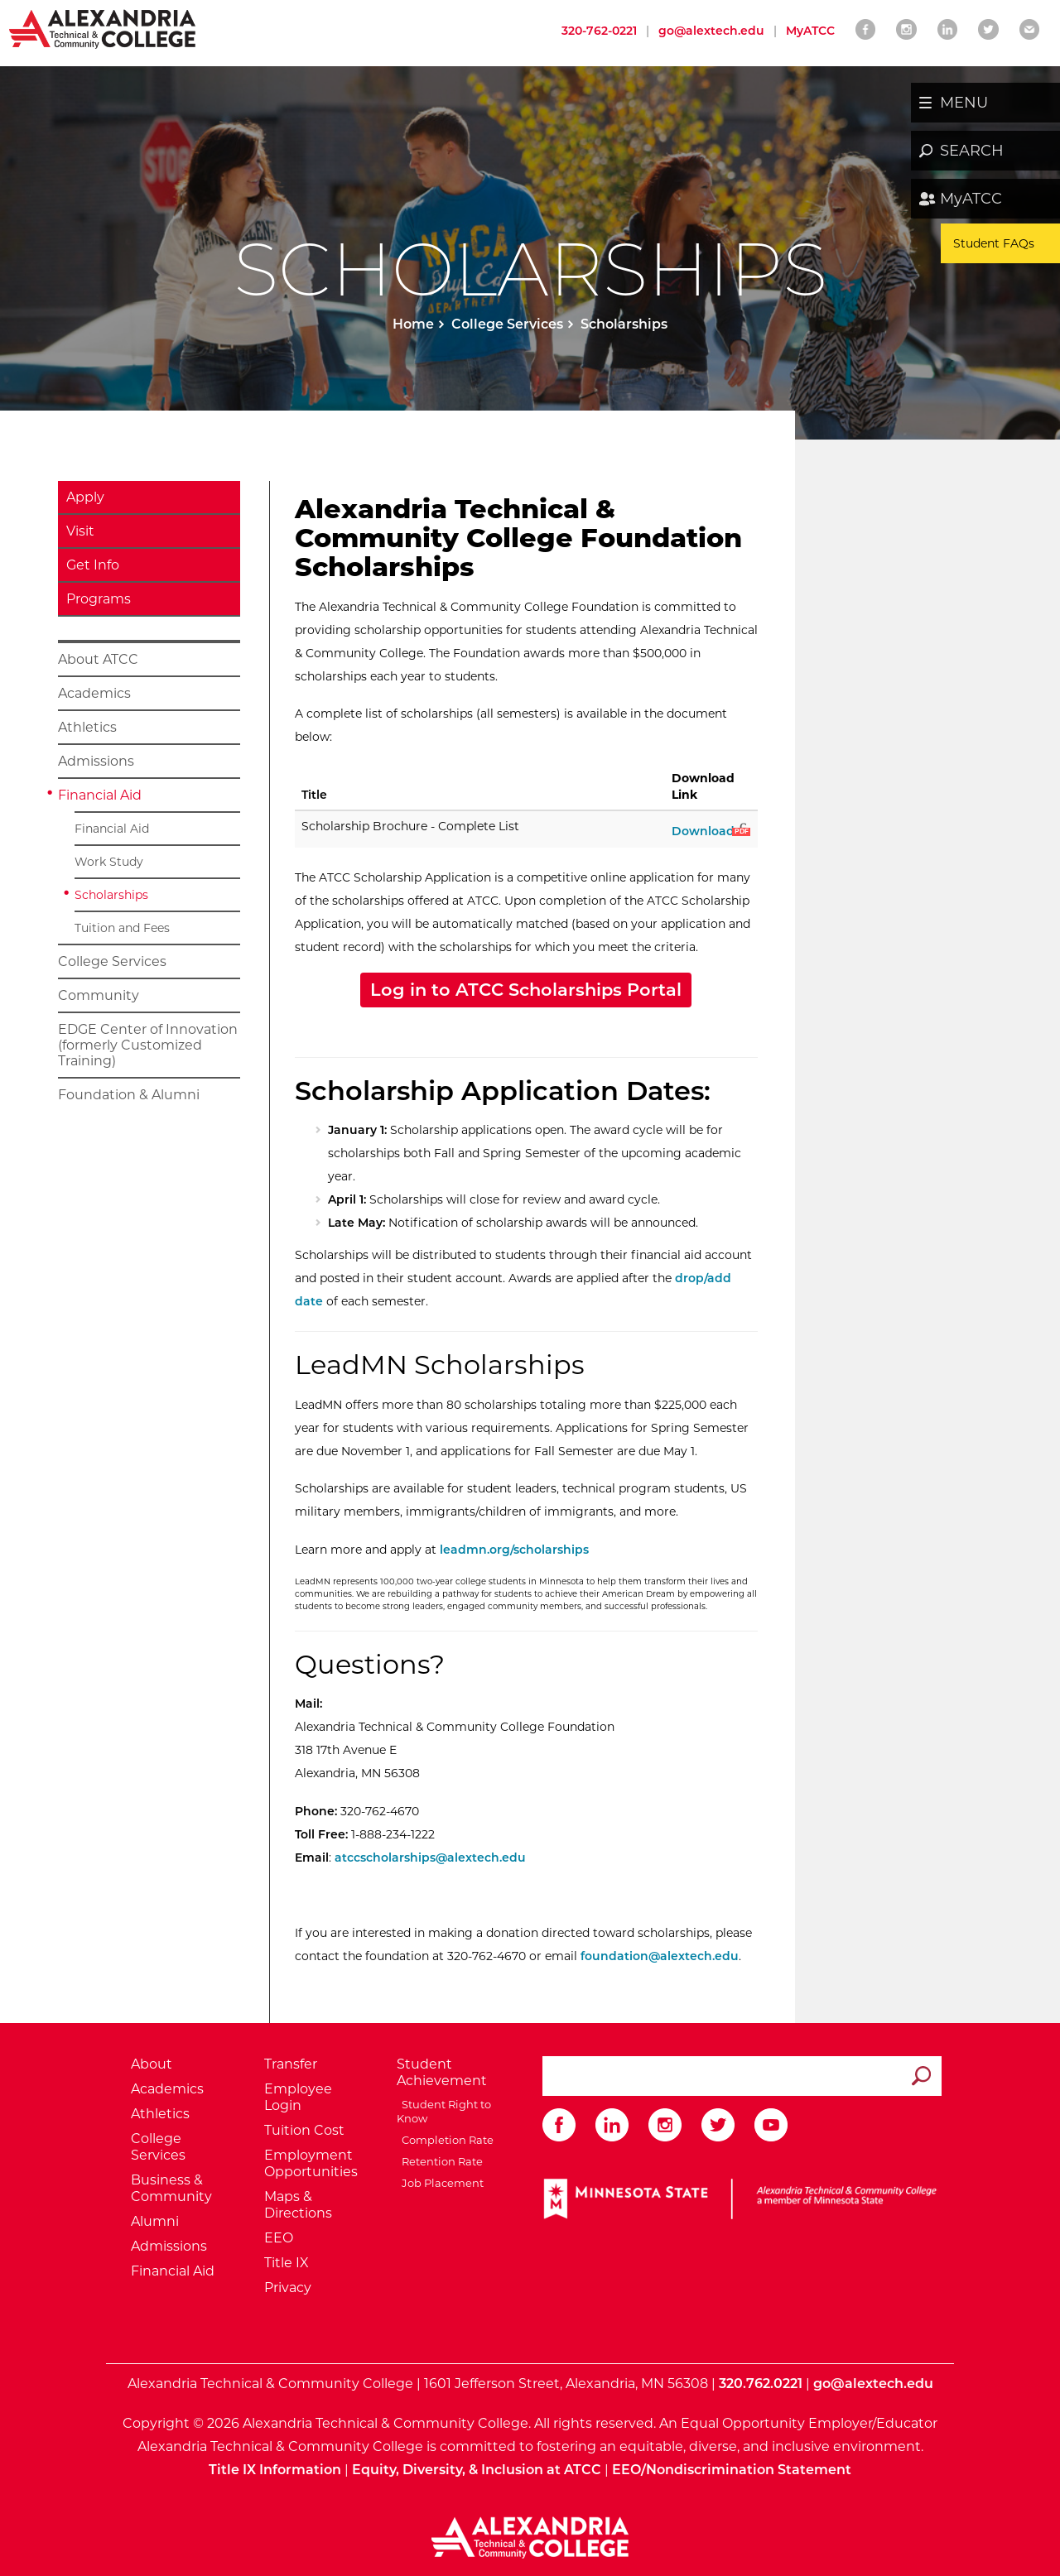  Describe the element at coordinates (440, 2182) in the screenshot. I see `Job Placement` at that location.